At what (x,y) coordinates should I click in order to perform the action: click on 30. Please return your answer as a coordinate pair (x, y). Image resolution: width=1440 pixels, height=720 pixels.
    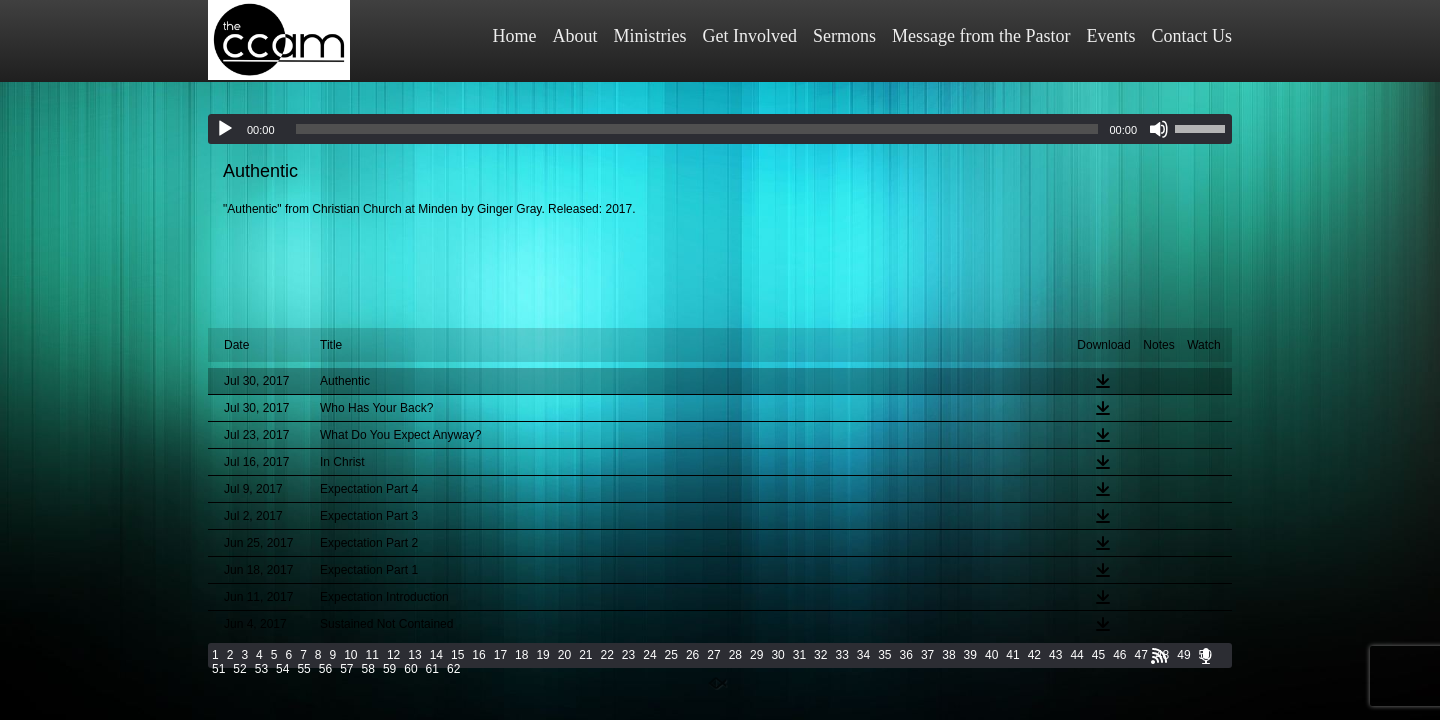
    Looking at the image, I should click on (777, 655).